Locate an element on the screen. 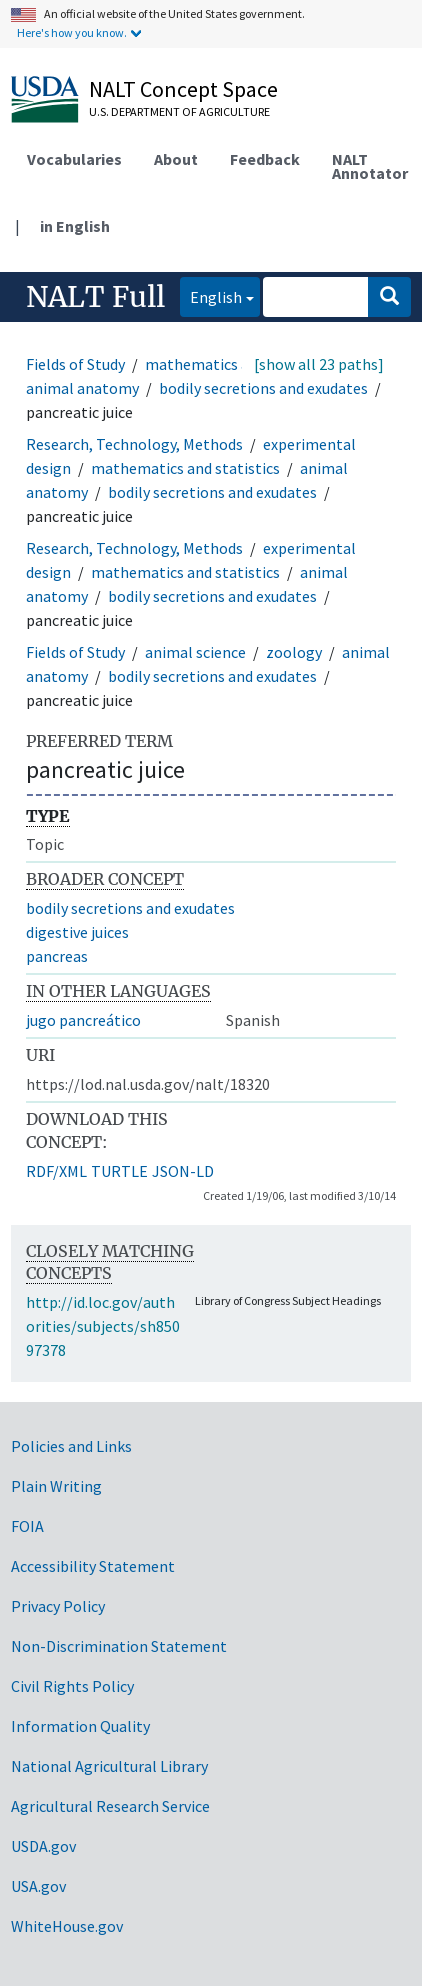  Policies and Links is located at coordinates (71, 1446).